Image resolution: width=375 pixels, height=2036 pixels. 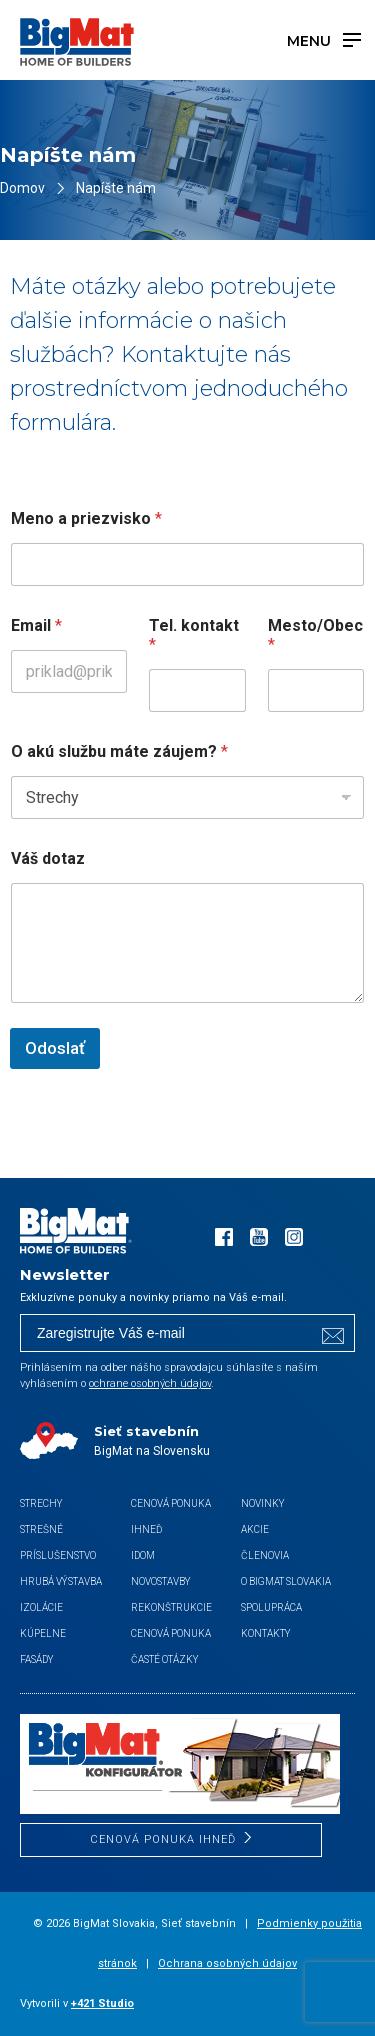 What do you see at coordinates (102, 2003) in the screenshot?
I see `+421 Studio` at bounding box center [102, 2003].